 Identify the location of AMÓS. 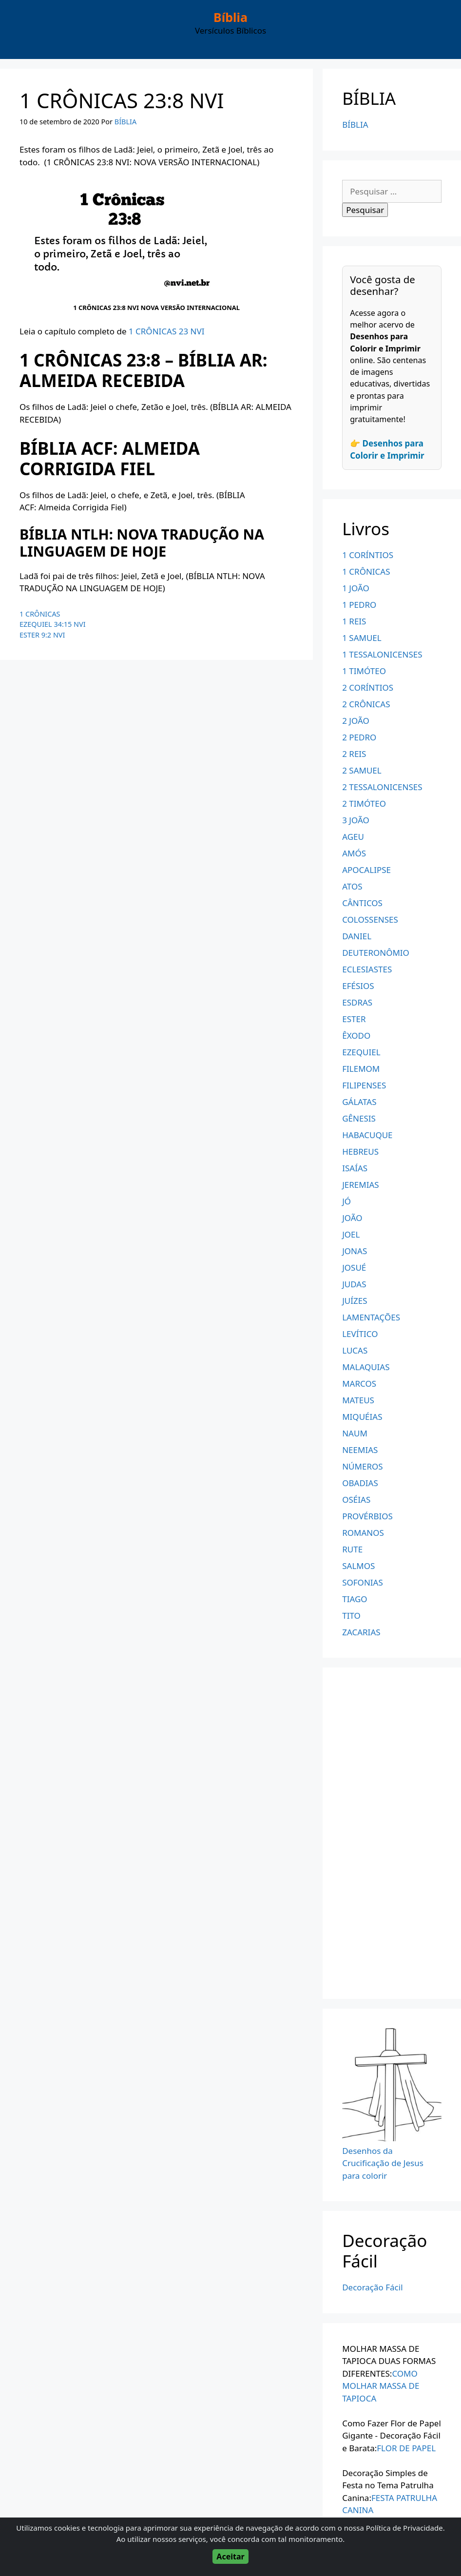
(354, 853).